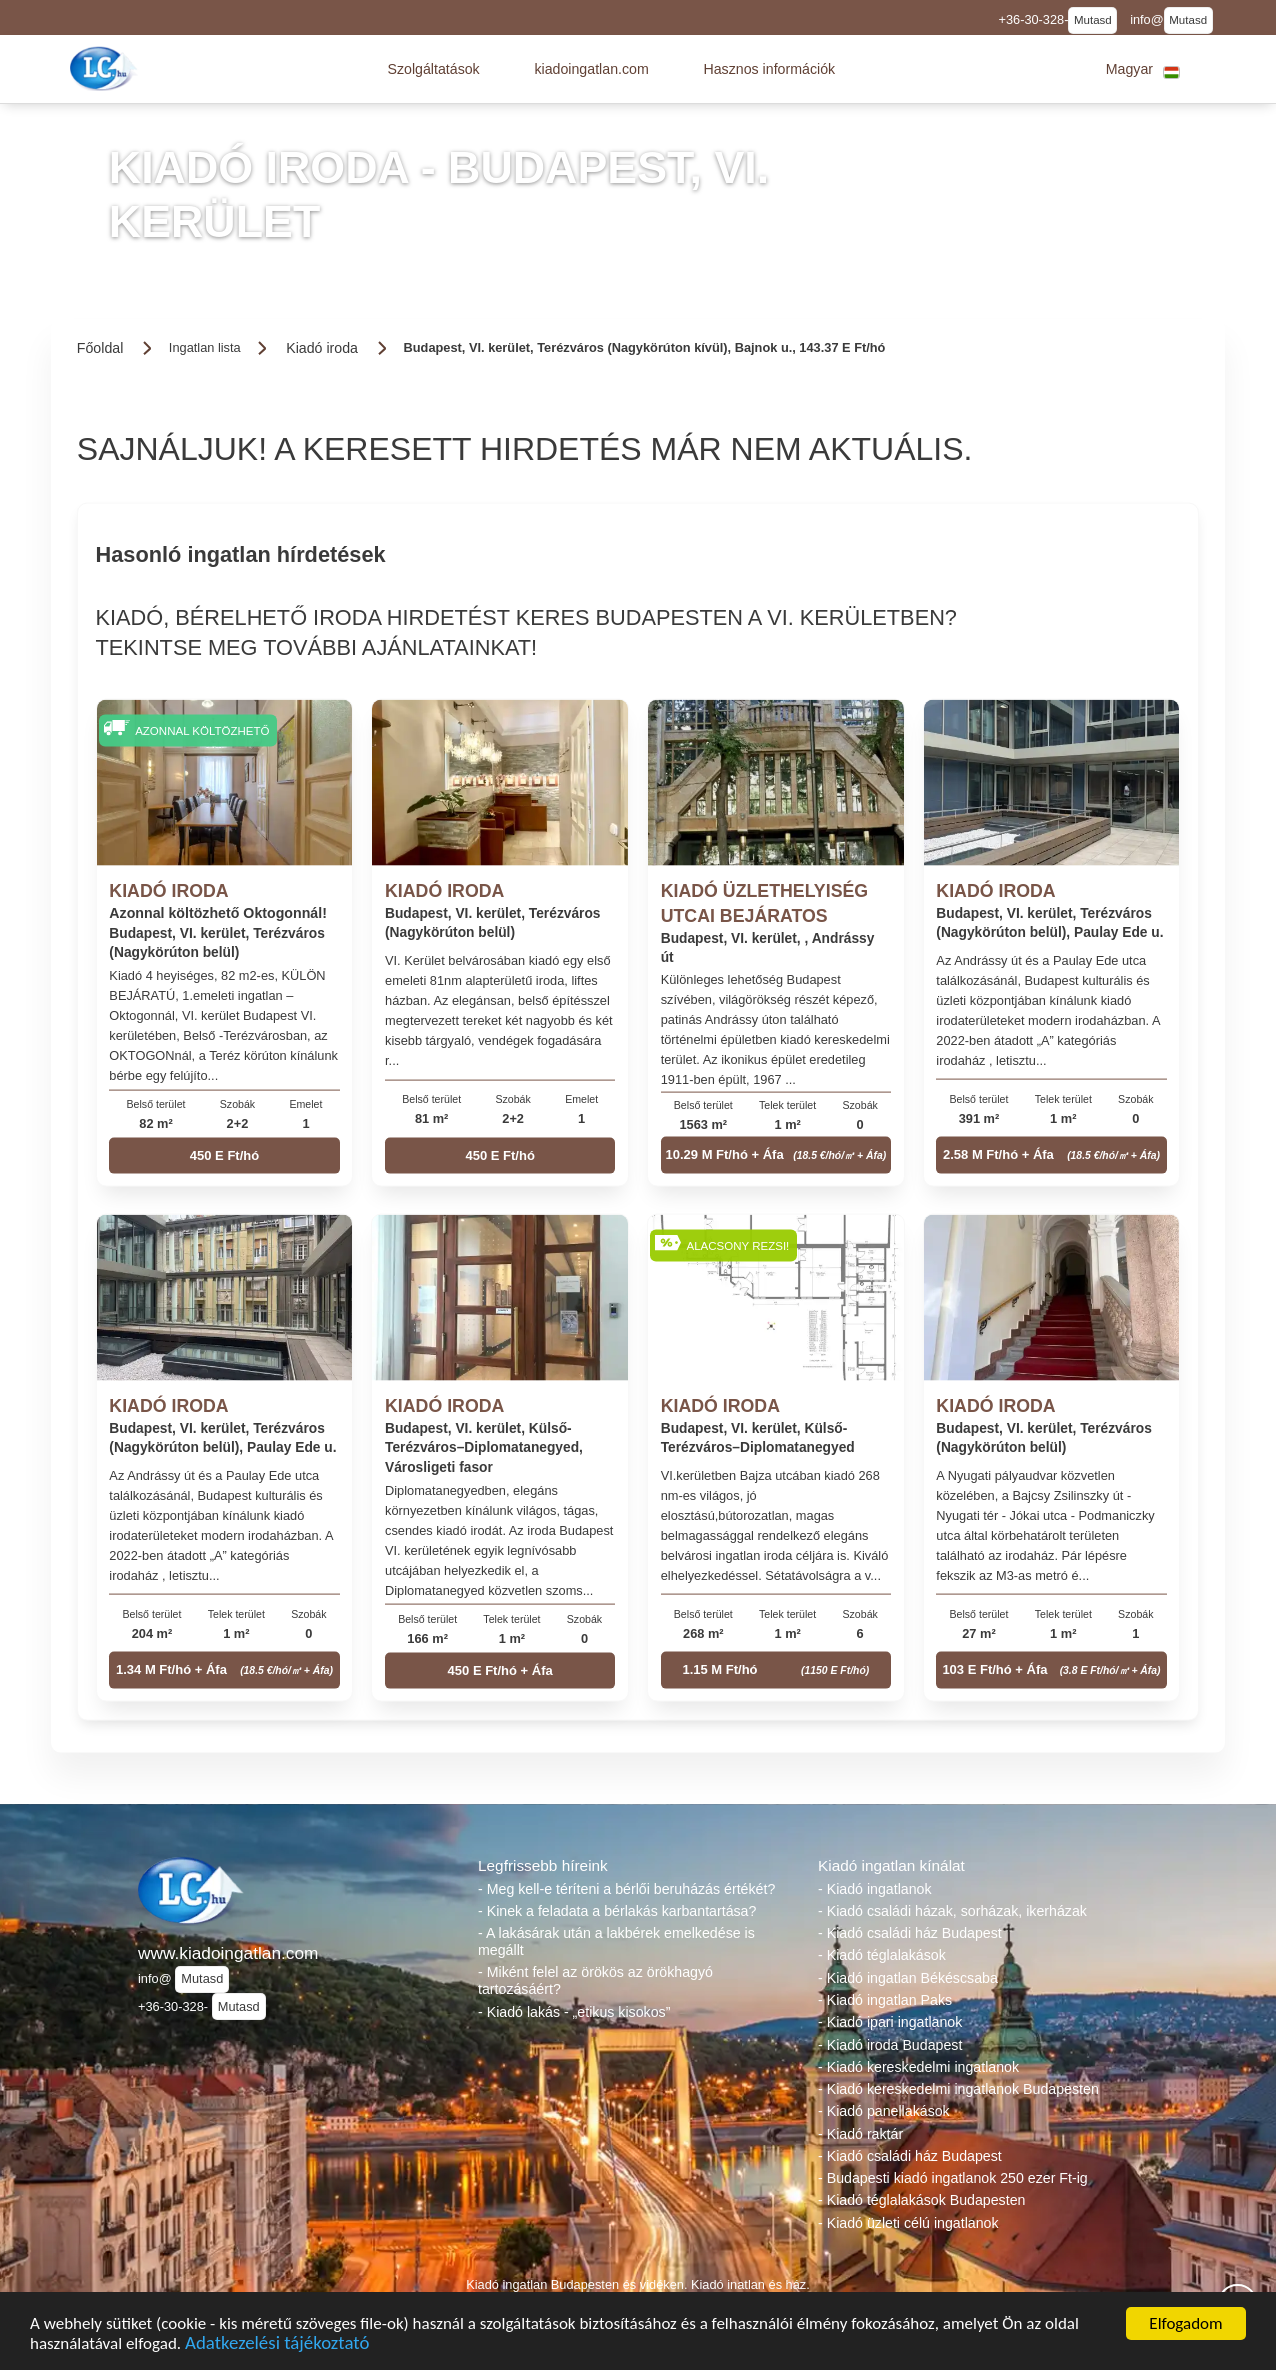 The height and width of the screenshot is (2370, 1276). What do you see at coordinates (228, 1953) in the screenshot?
I see `www.kiadoingatlan.com` at bounding box center [228, 1953].